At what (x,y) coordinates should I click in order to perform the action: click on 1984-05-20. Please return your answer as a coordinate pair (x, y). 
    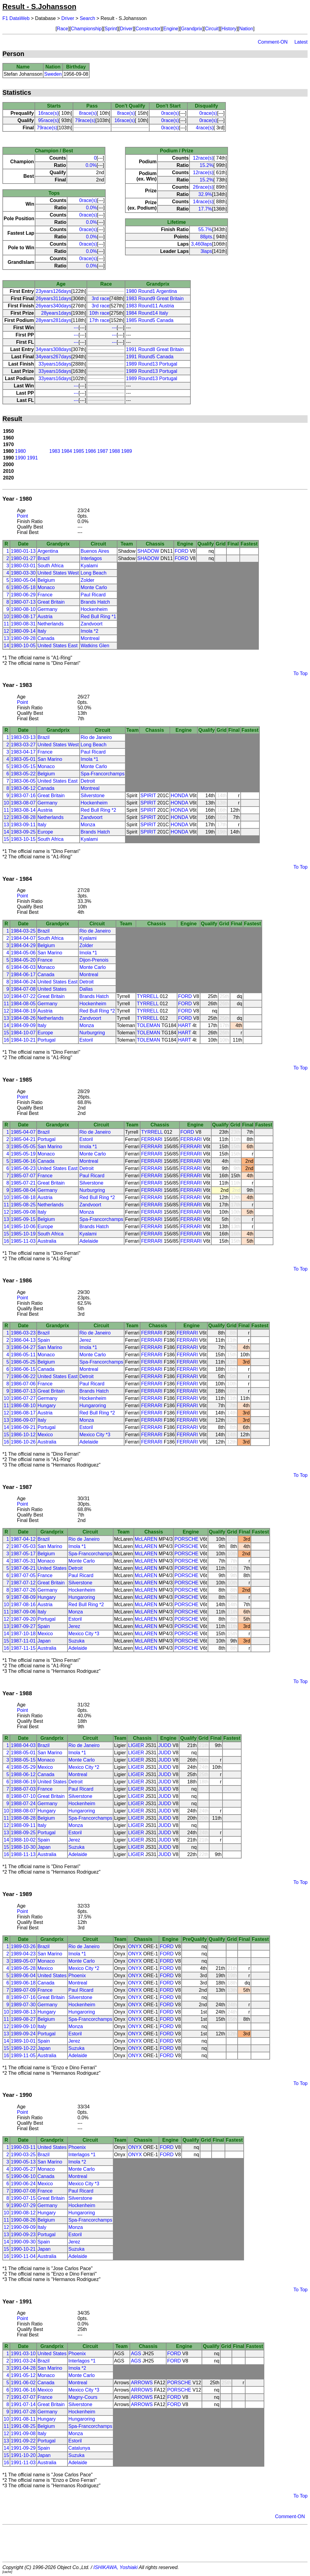
    Looking at the image, I should click on (23, 960).